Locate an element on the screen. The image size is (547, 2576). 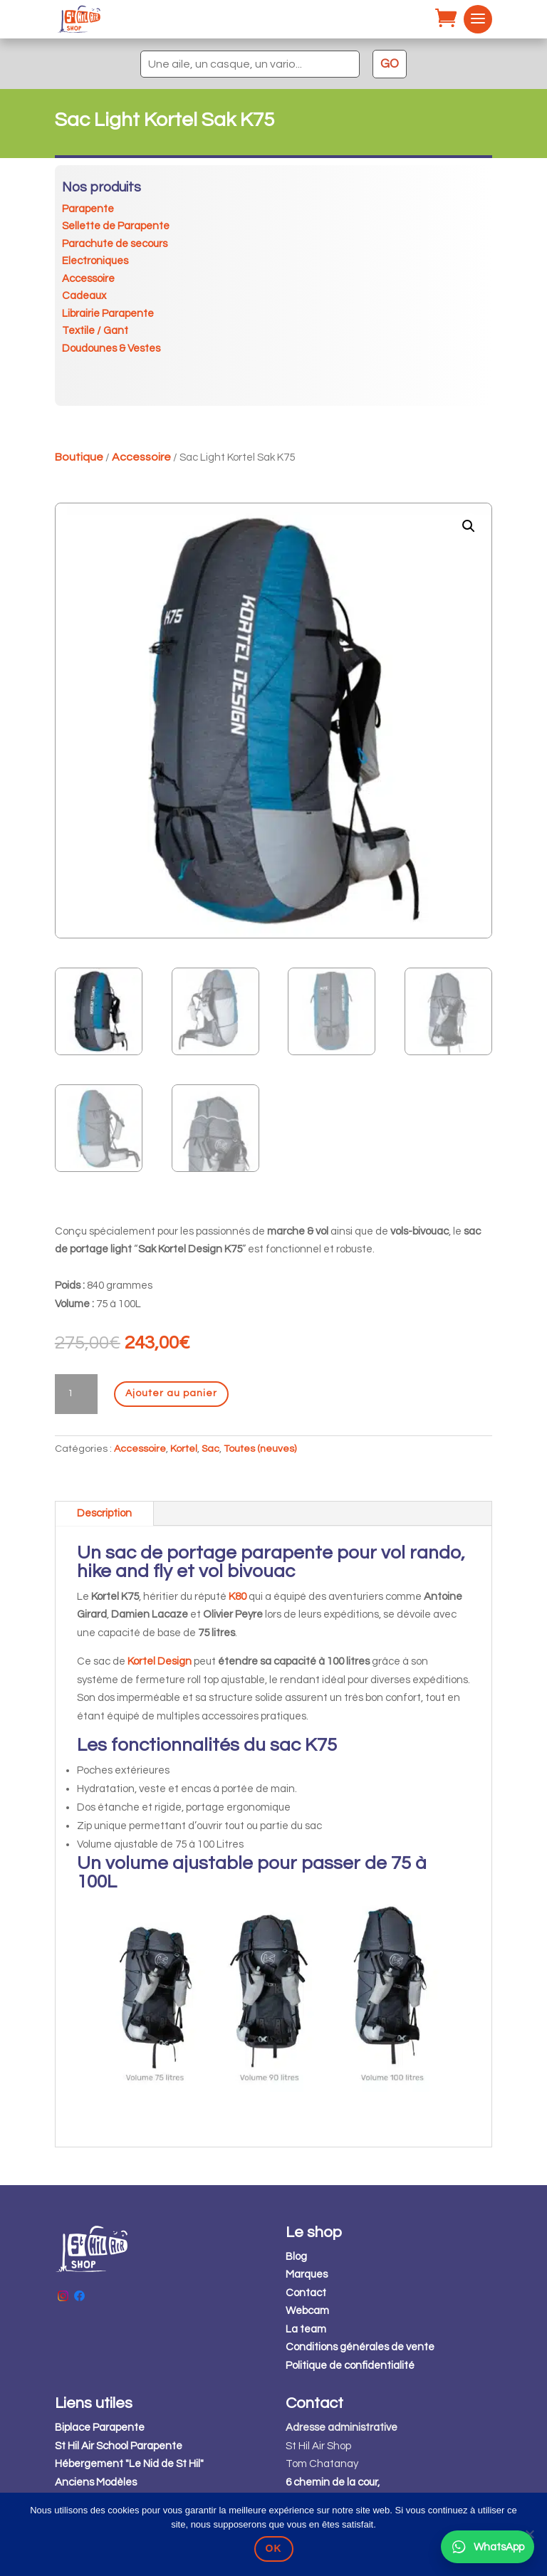
Sac is located at coordinates (210, 1449).